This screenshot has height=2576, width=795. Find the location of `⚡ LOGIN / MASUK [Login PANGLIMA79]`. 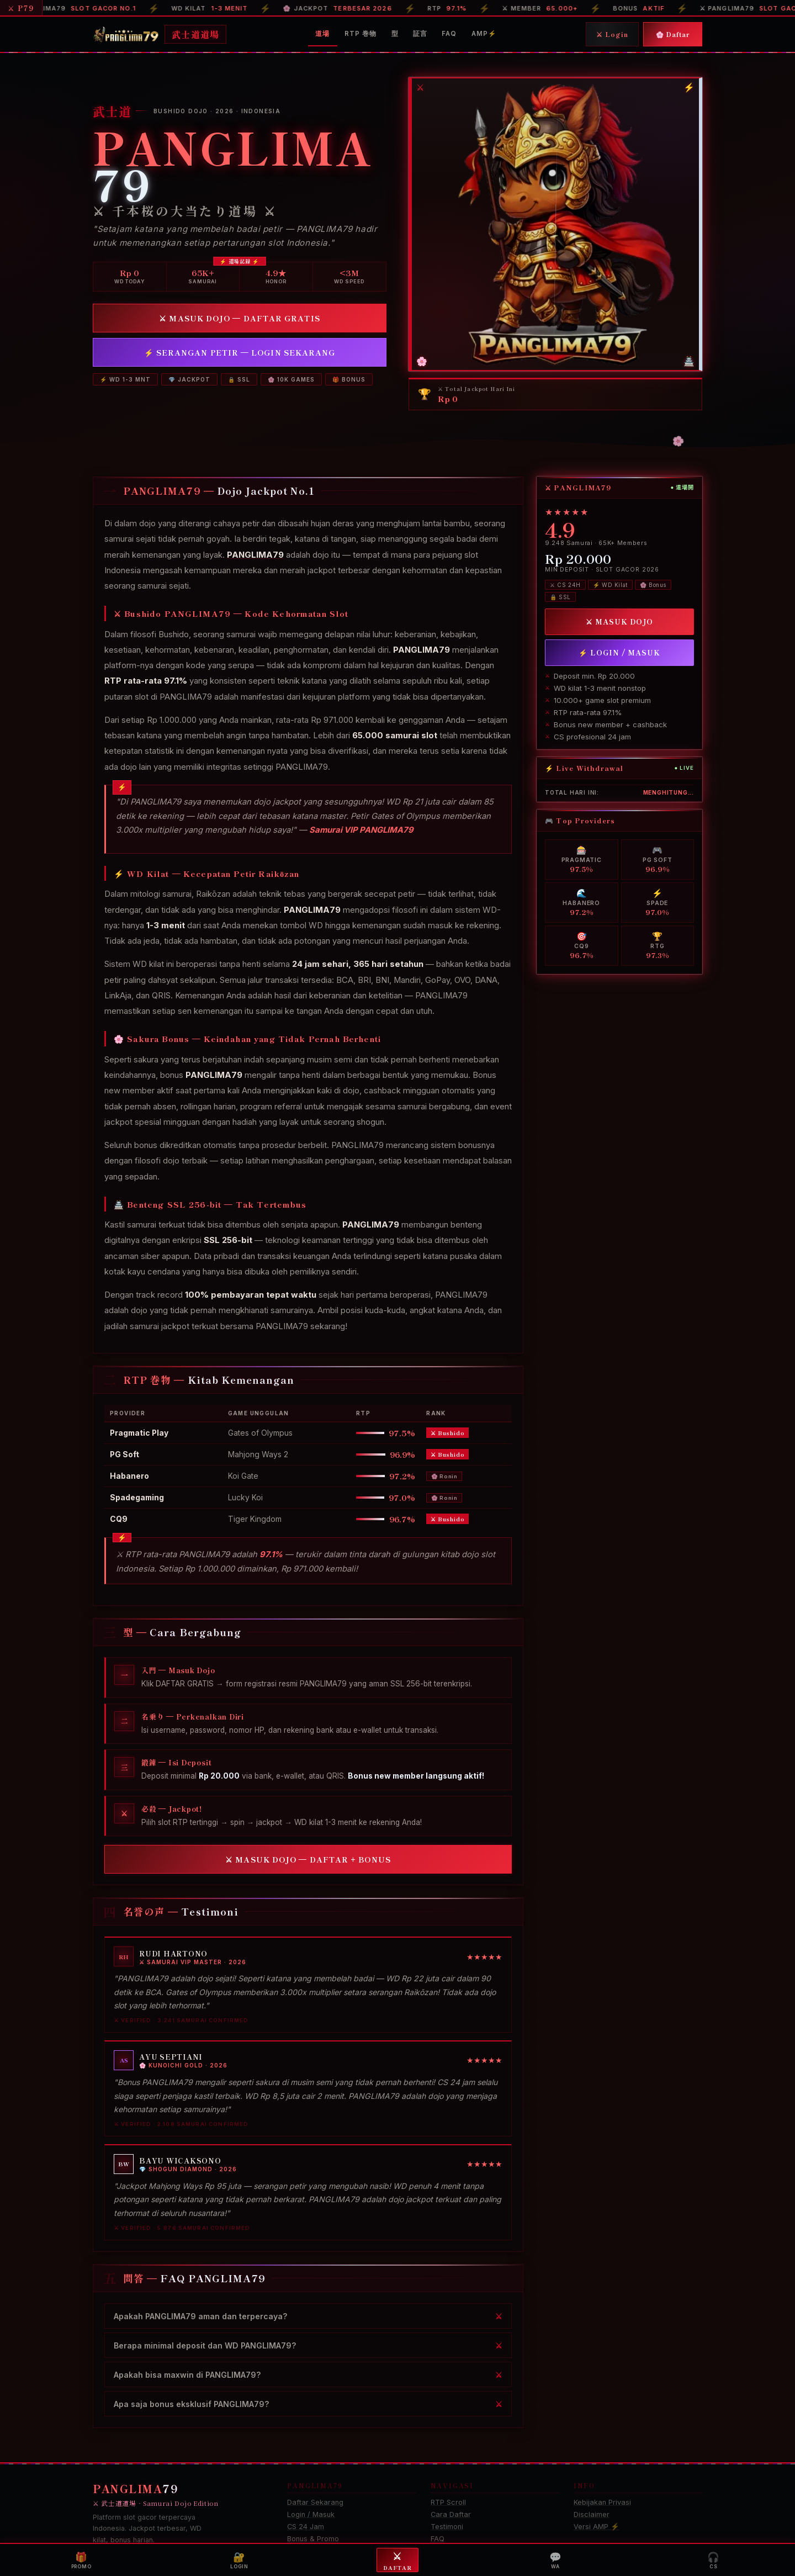

⚡ LOGIN / MASUK [Login PANGLIMA79] is located at coordinates (619, 652).